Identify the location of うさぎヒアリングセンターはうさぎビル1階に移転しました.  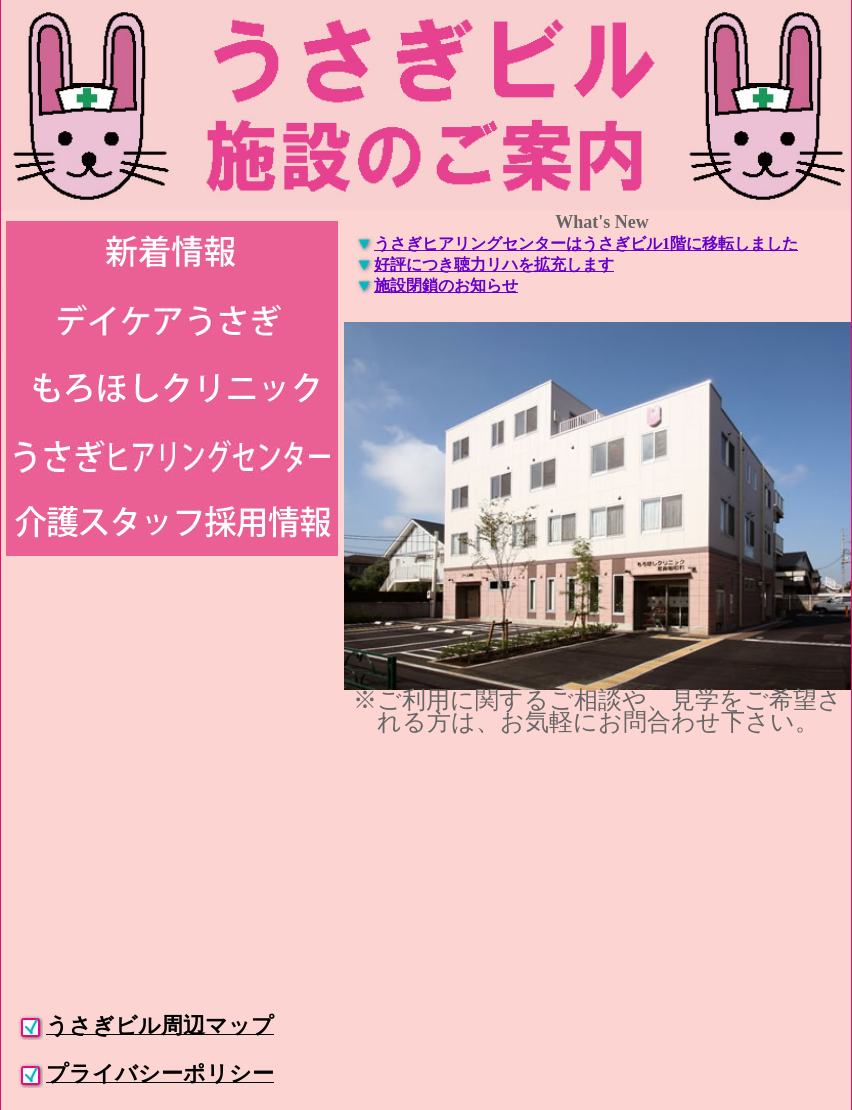
(586, 243).